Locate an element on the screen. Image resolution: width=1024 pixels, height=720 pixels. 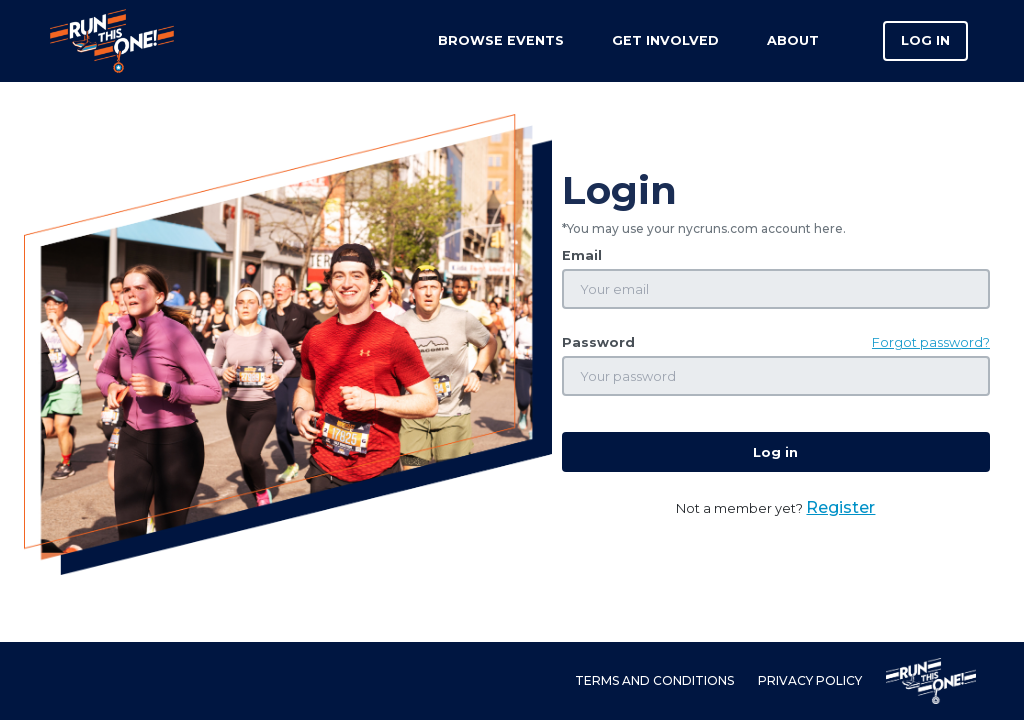
Forgot password? is located at coordinates (931, 342).